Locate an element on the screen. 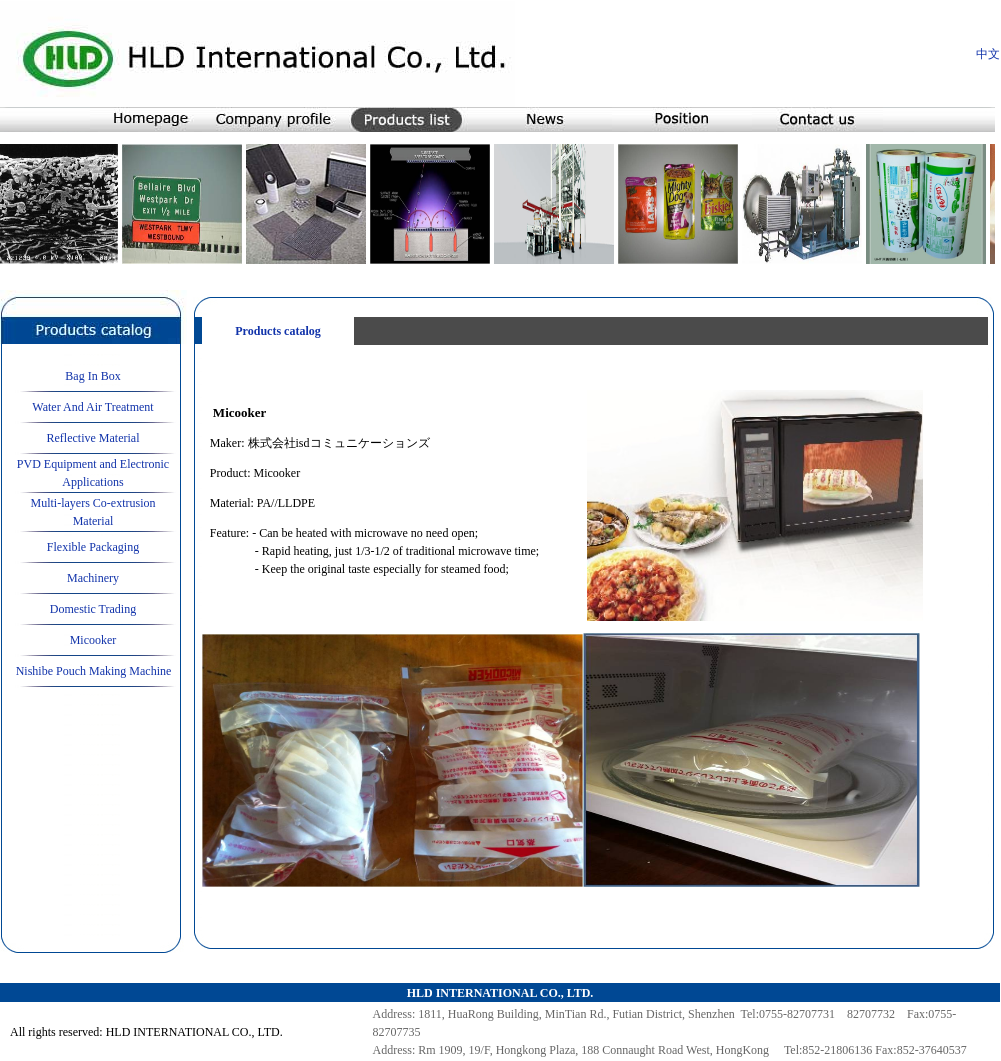  Bag In Box is located at coordinates (92, 376).